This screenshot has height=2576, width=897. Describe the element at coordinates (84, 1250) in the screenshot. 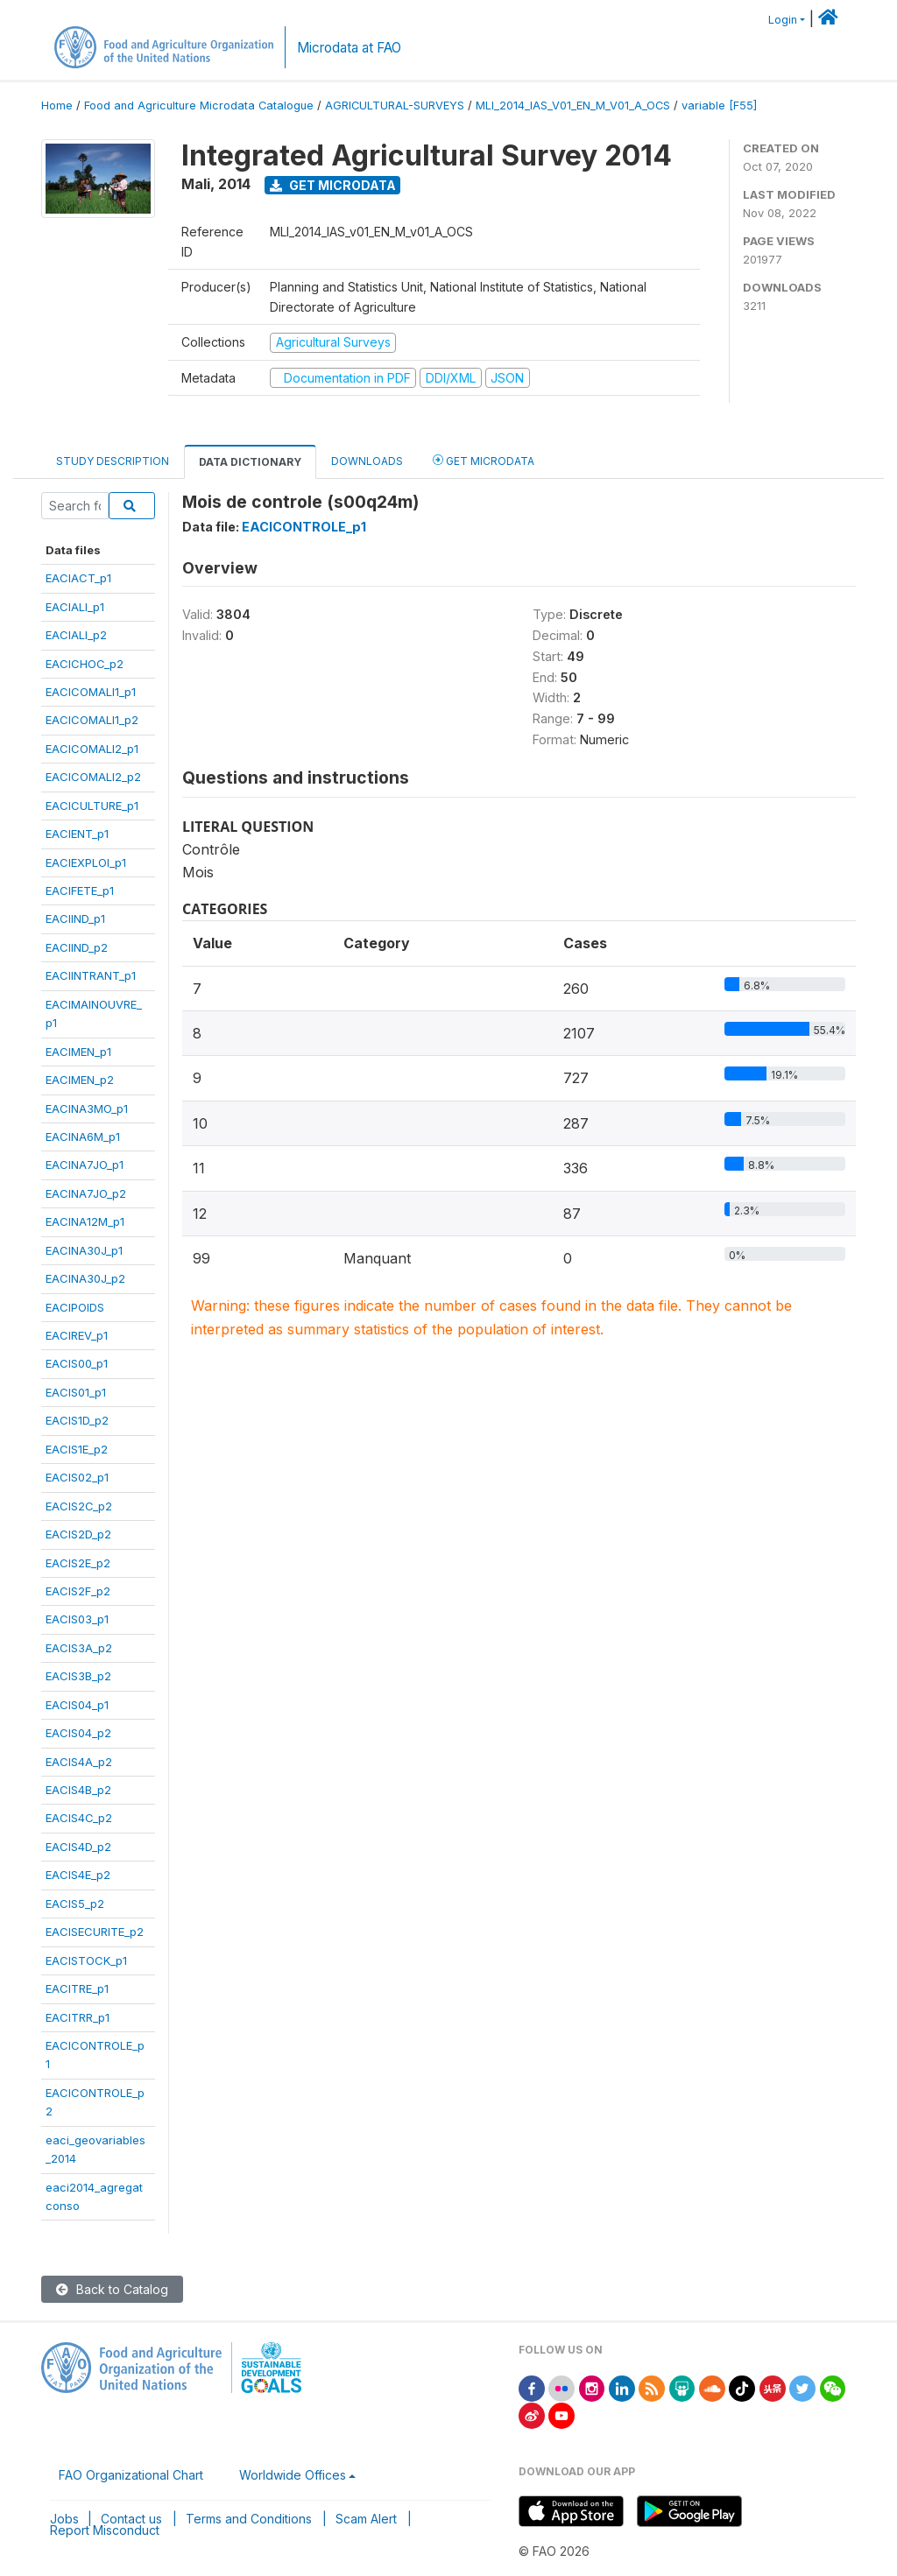

I see `EACINA30J_p1` at that location.